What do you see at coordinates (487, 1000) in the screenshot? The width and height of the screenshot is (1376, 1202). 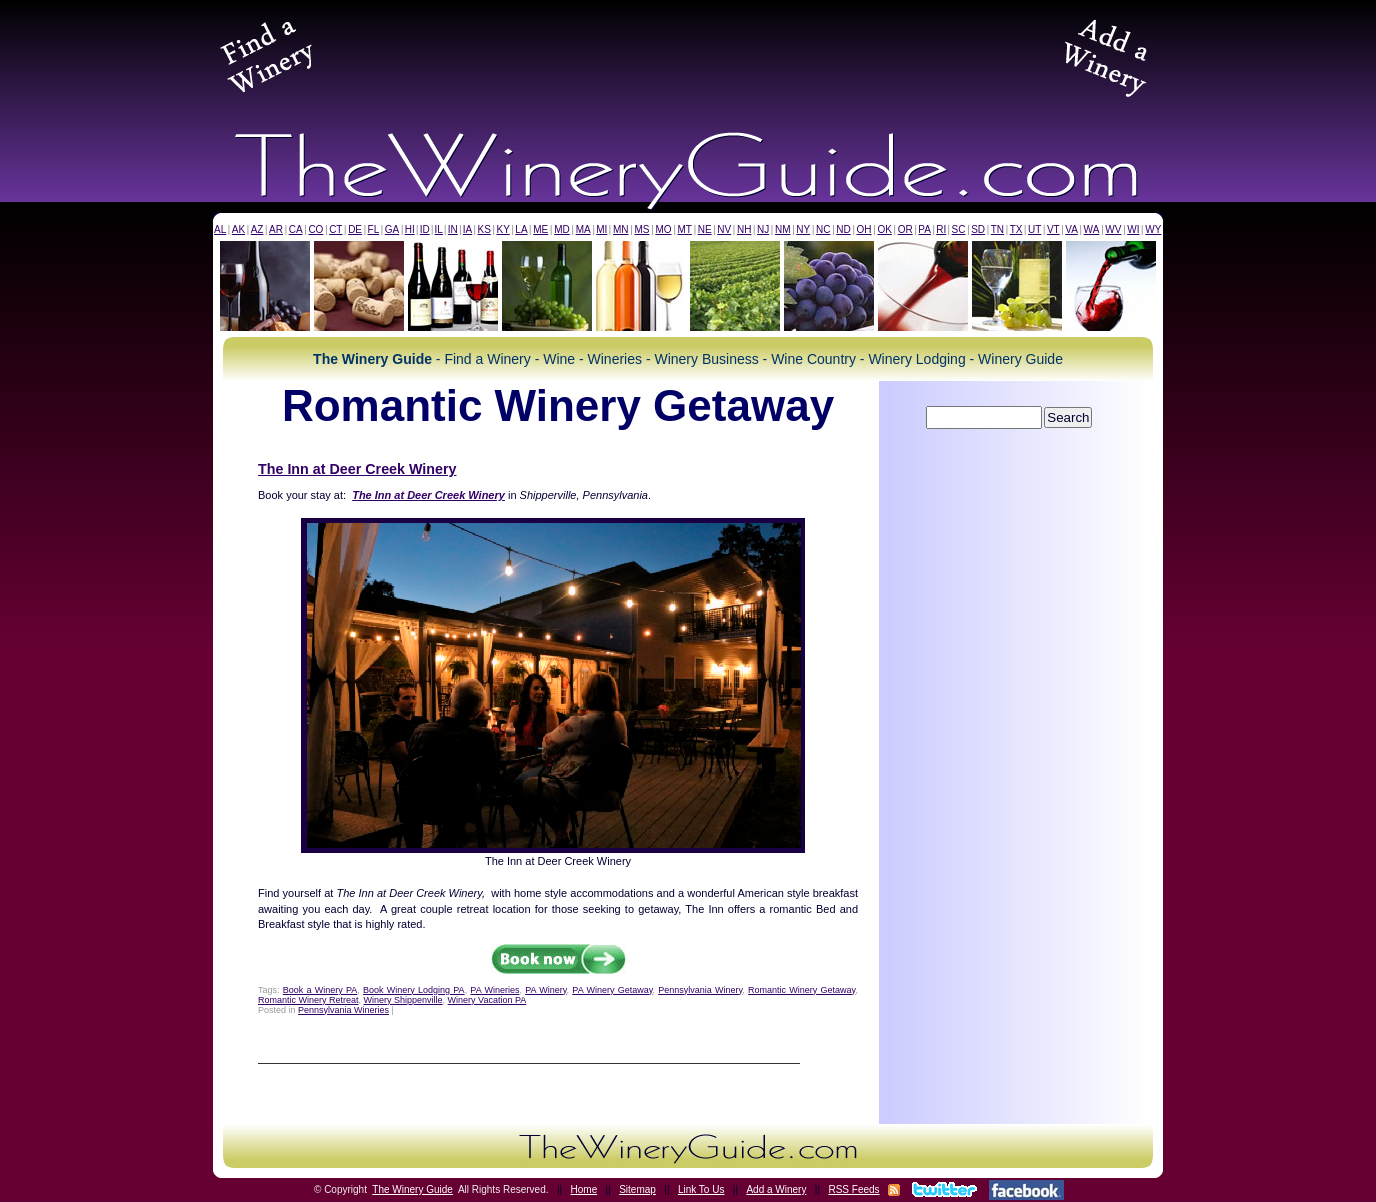 I see `Winery Vacation PA` at bounding box center [487, 1000].